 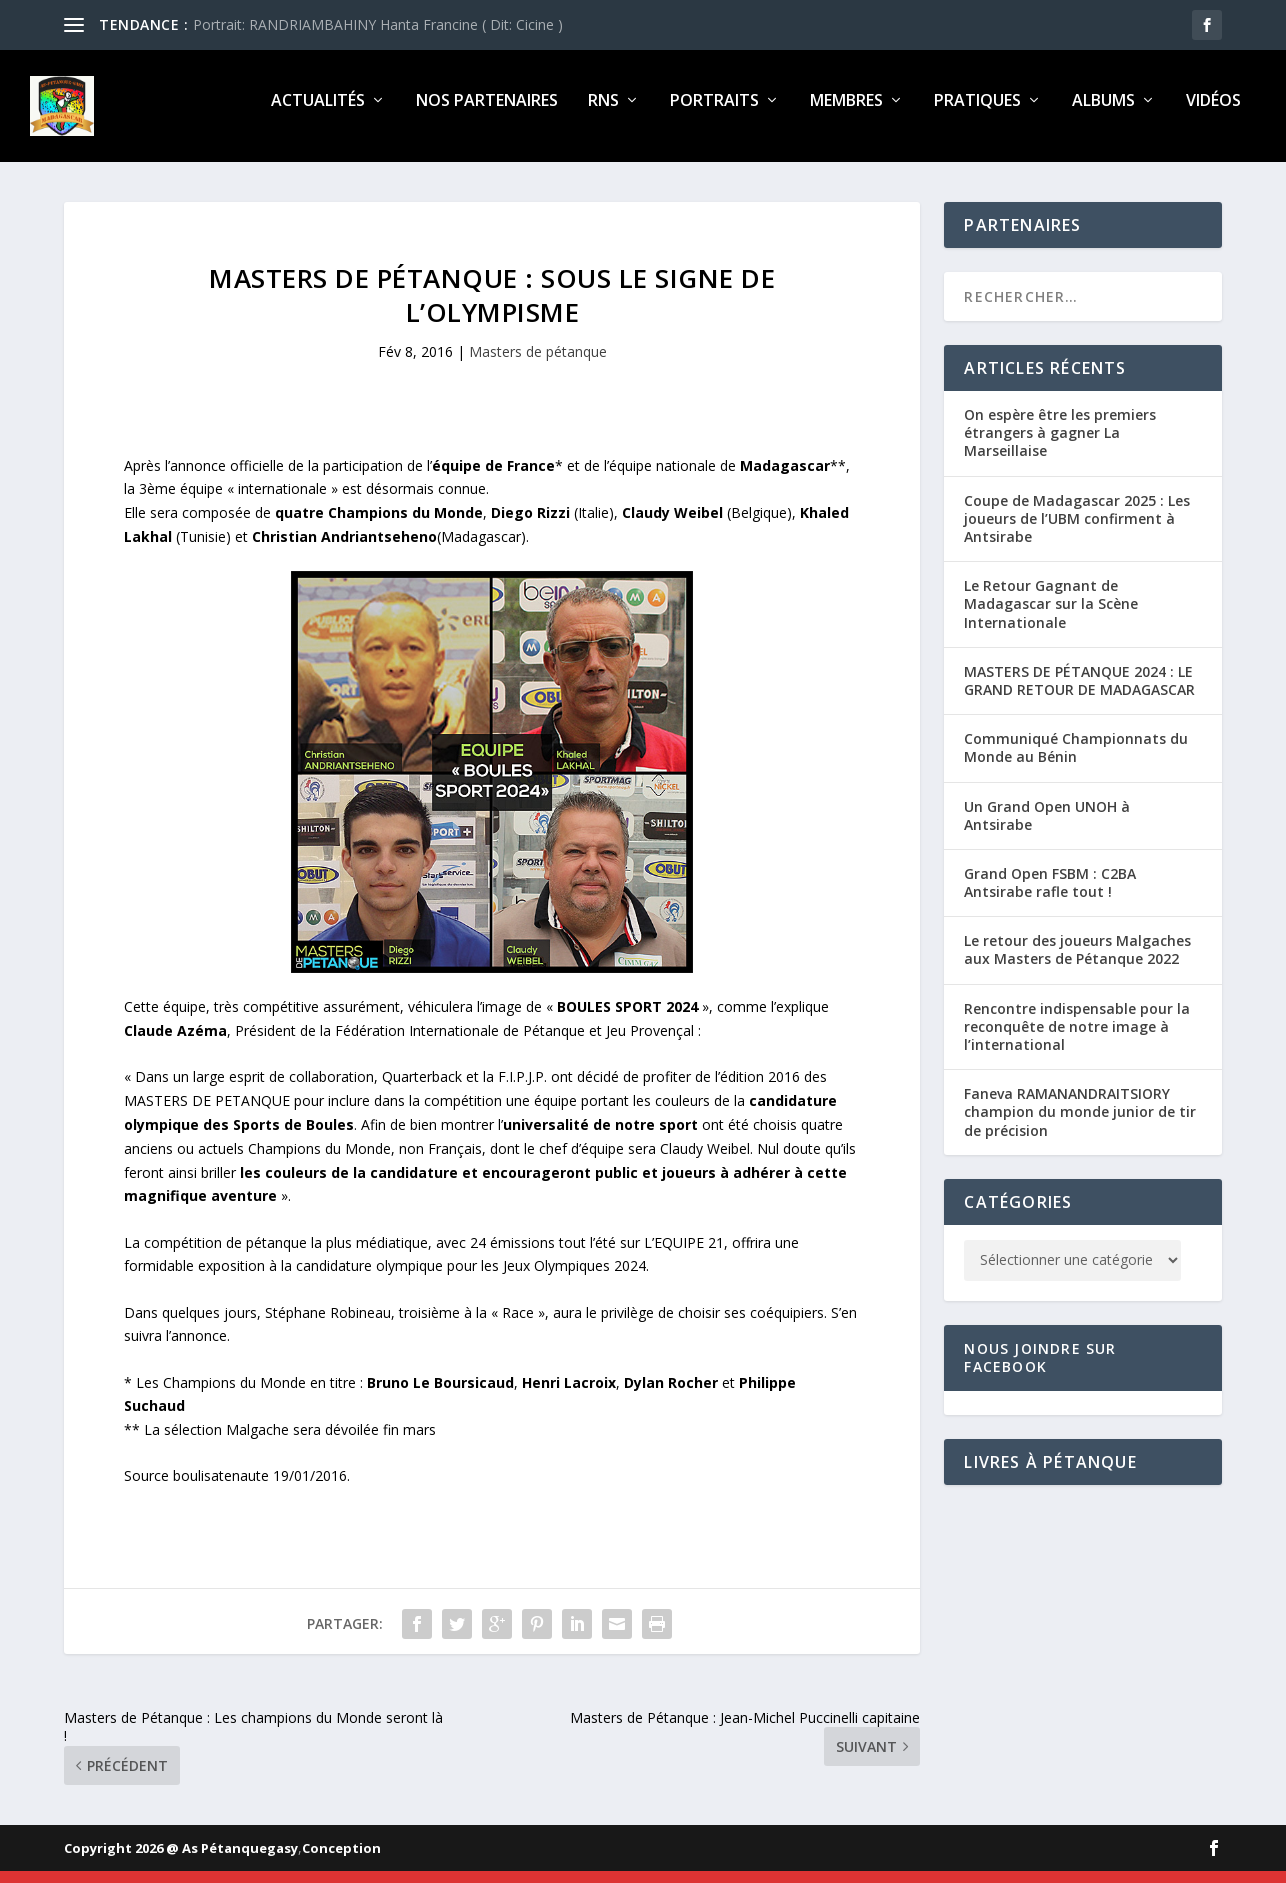 I want to click on Nos partenaires, so click(x=487, y=113).